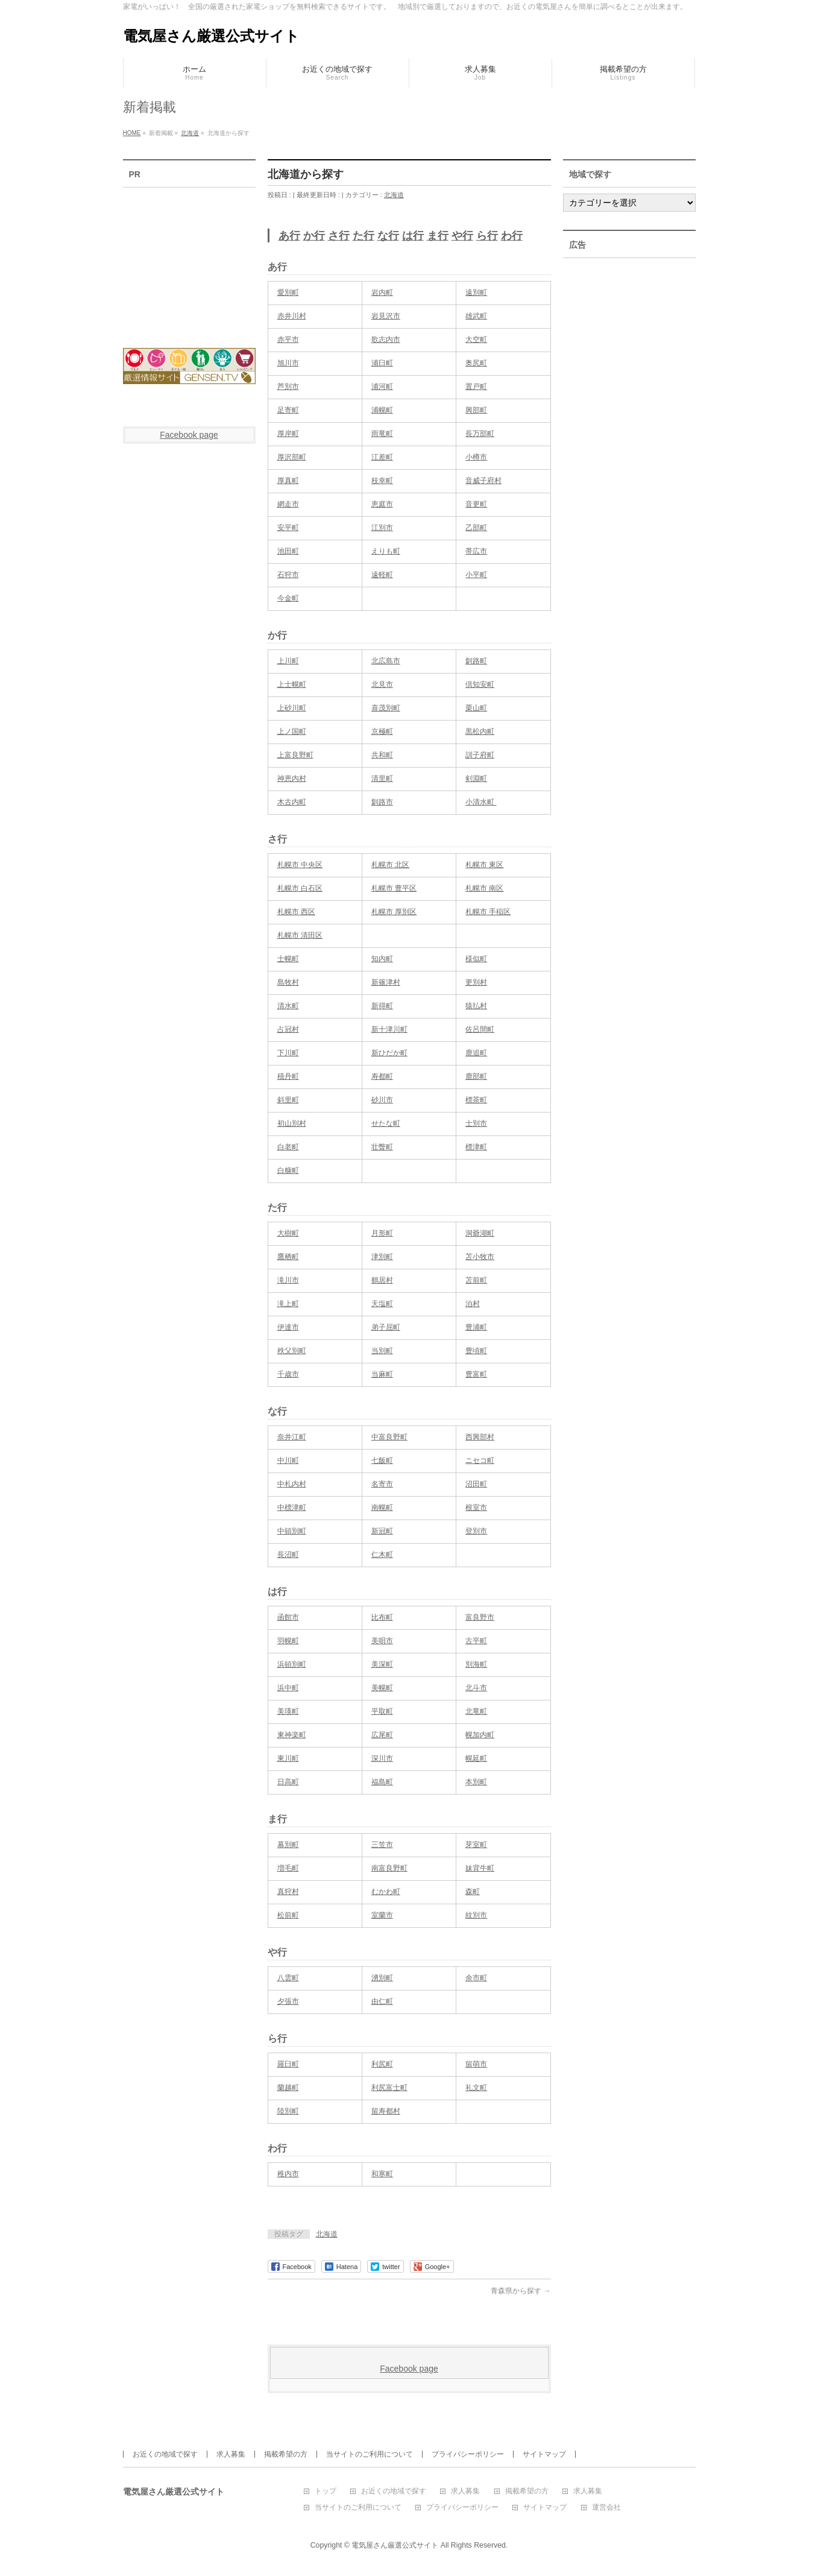 The image size is (818, 2576). What do you see at coordinates (476, 1147) in the screenshot?
I see `標津町` at bounding box center [476, 1147].